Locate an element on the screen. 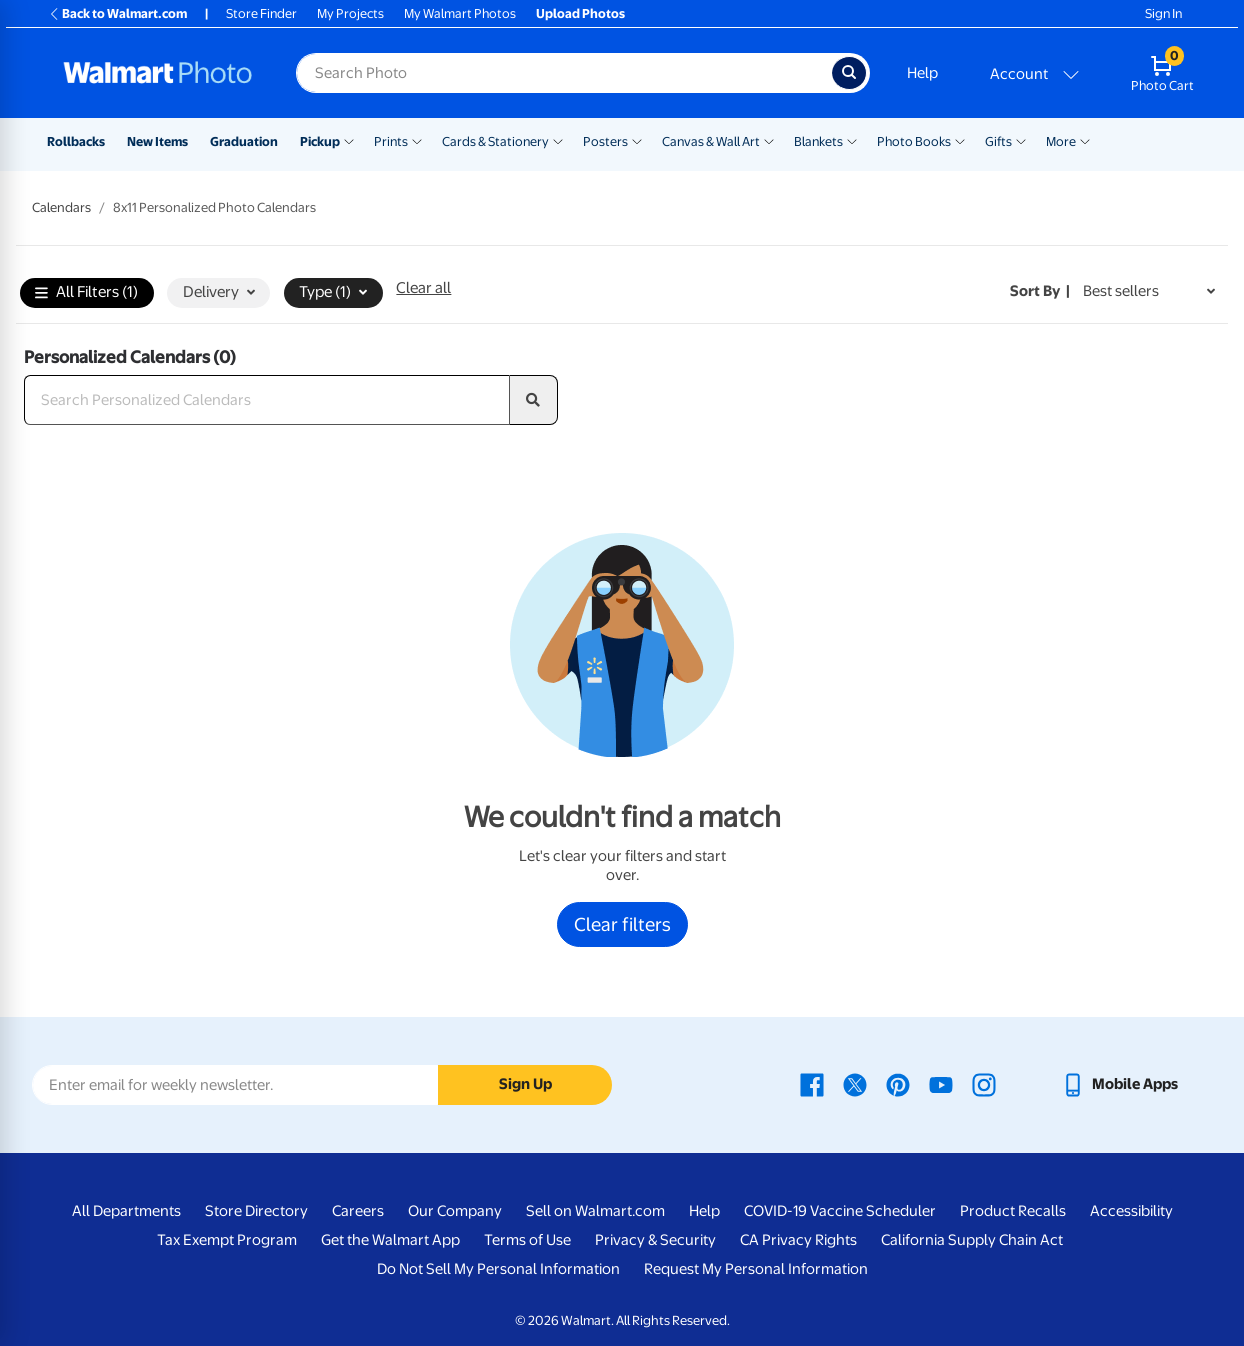  [Show submenu of Blankets] is located at coordinates (852, 140).